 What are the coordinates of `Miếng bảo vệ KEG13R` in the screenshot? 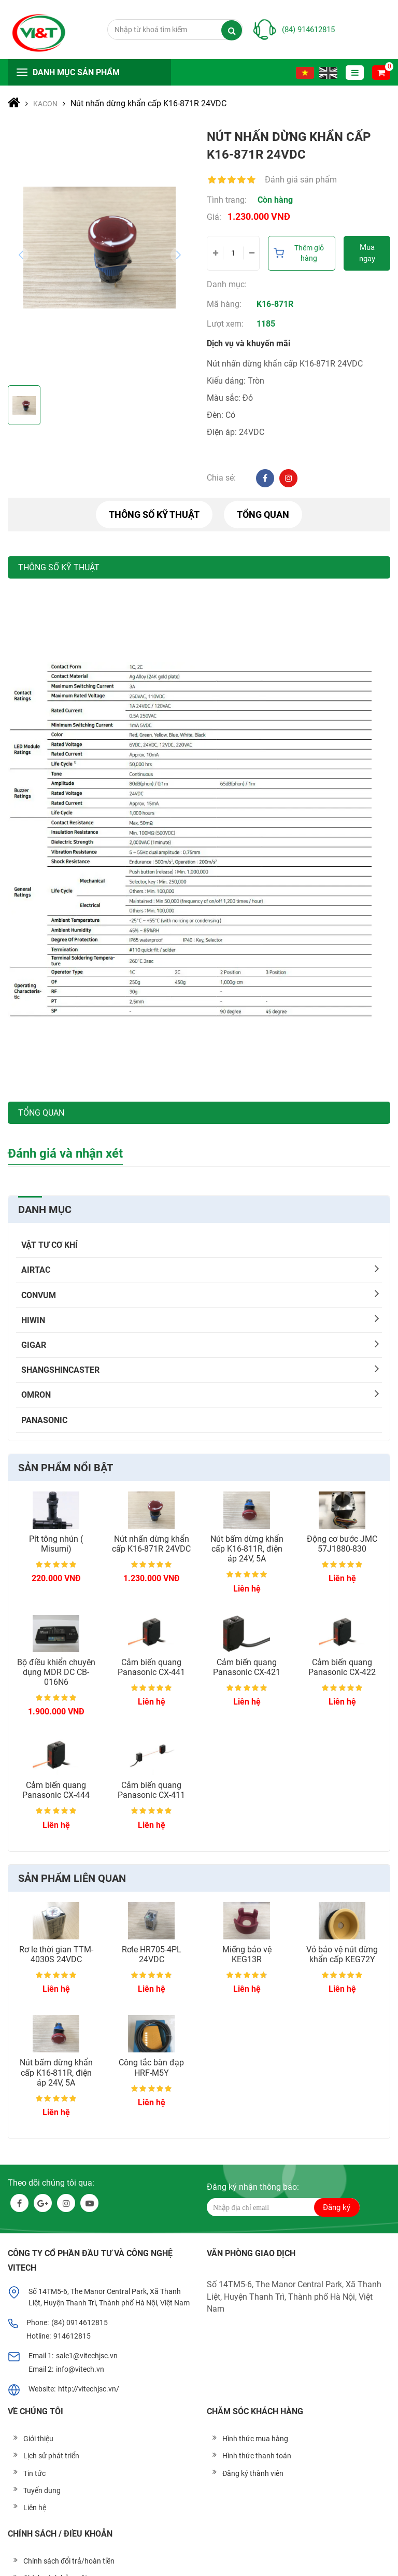 It's located at (247, 1954).